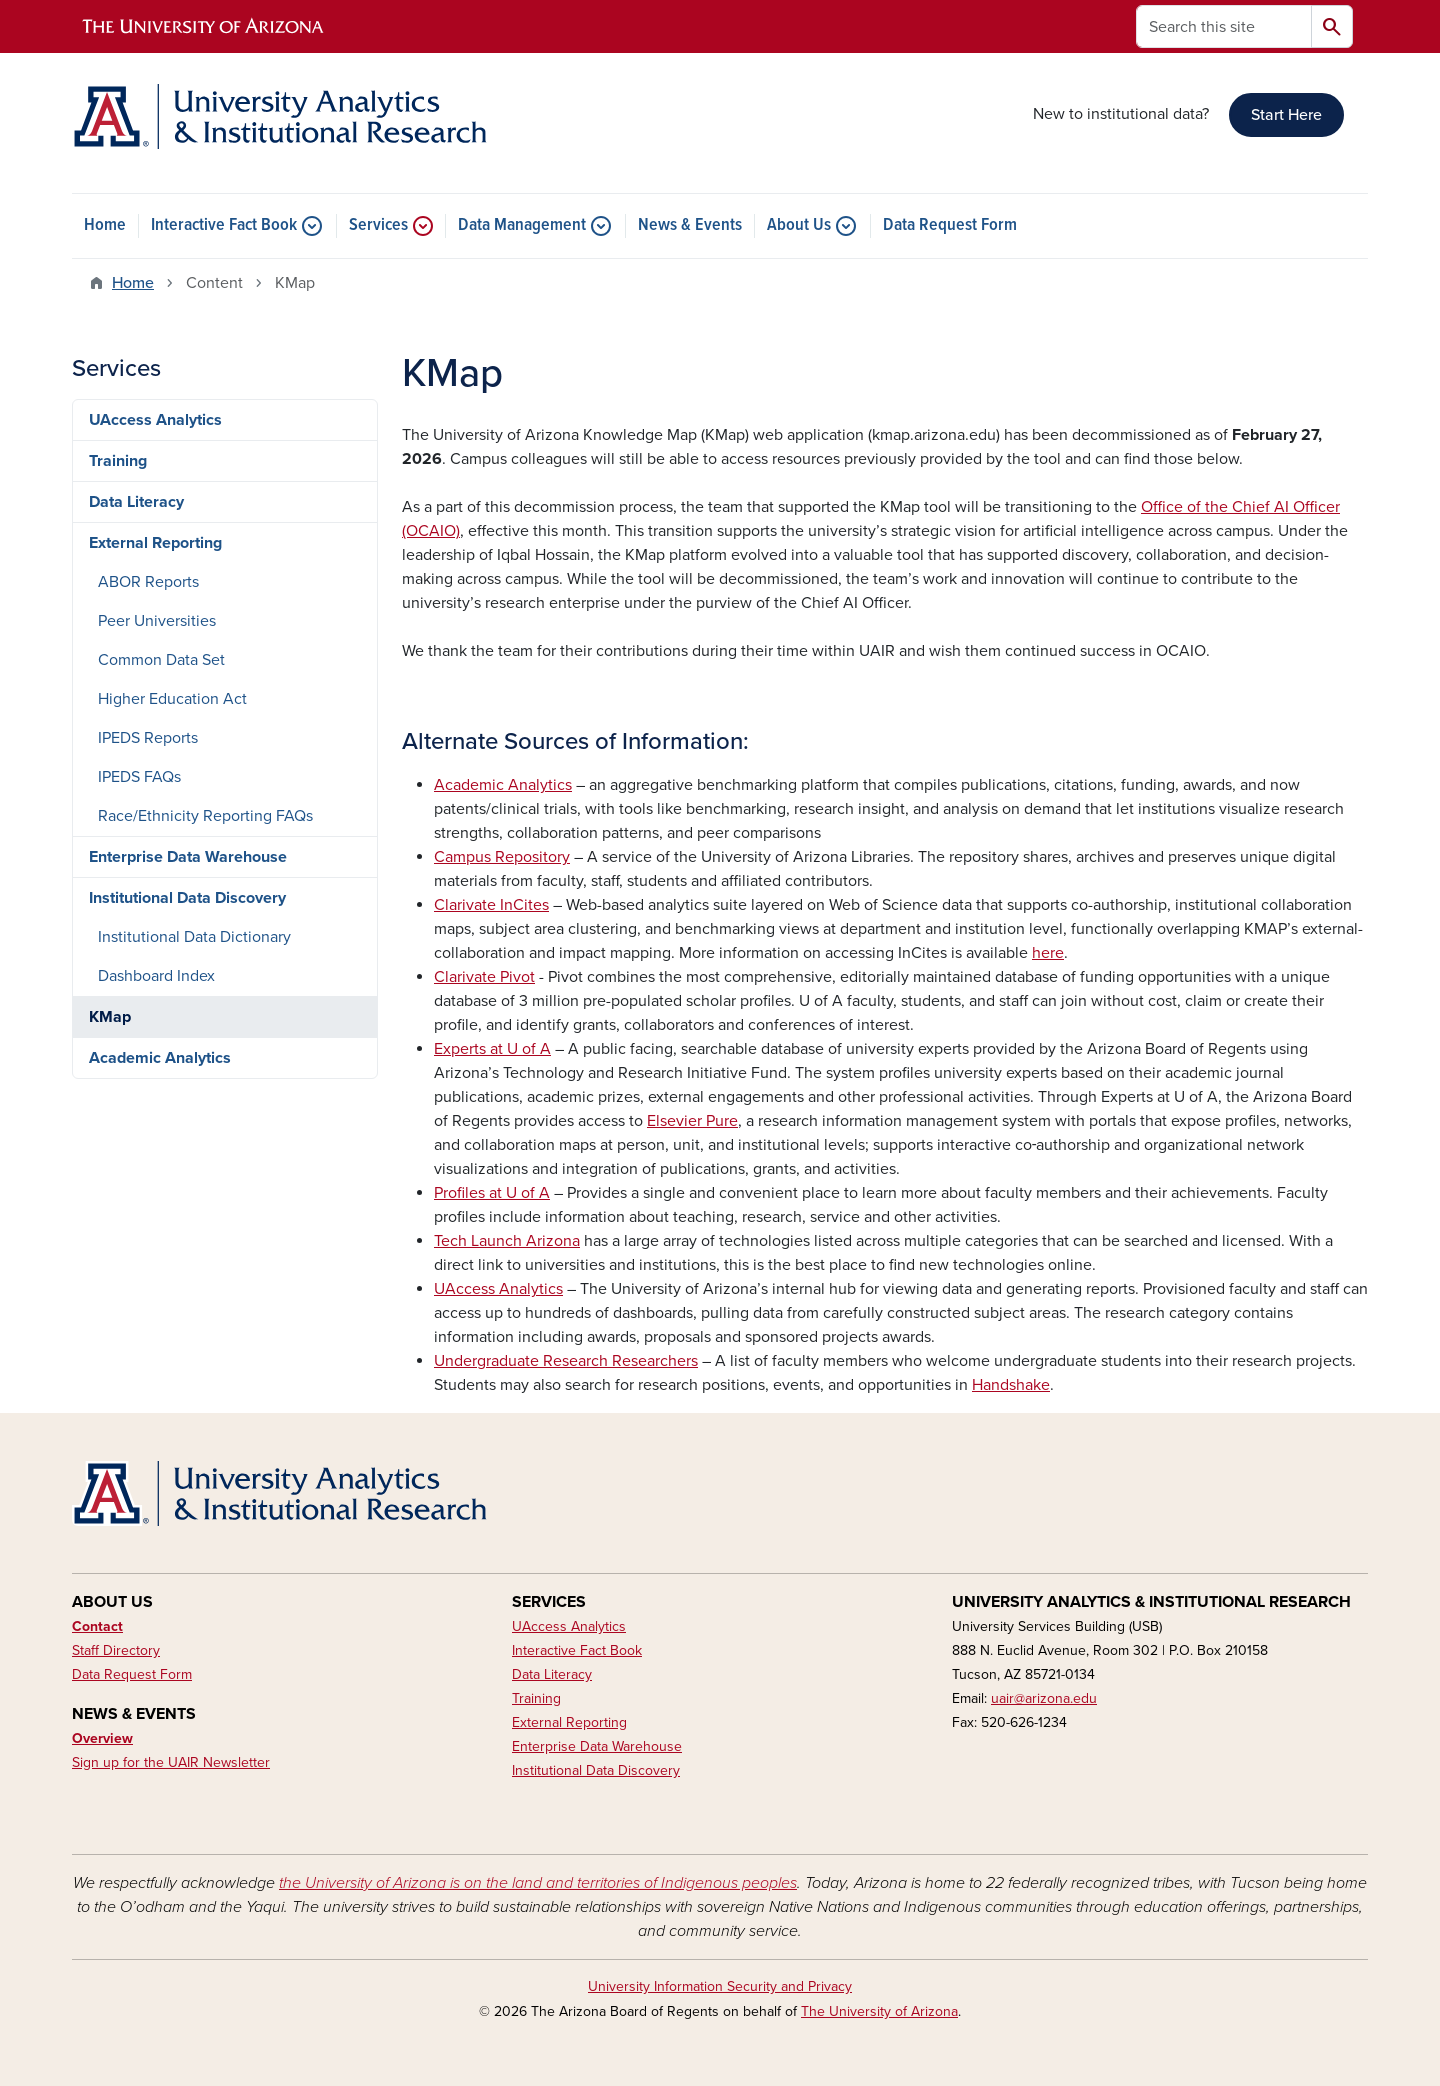 Image resolution: width=1440 pixels, height=2086 pixels. What do you see at coordinates (188, 857) in the screenshot?
I see `Enterprise Data Warehouse` at bounding box center [188, 857].